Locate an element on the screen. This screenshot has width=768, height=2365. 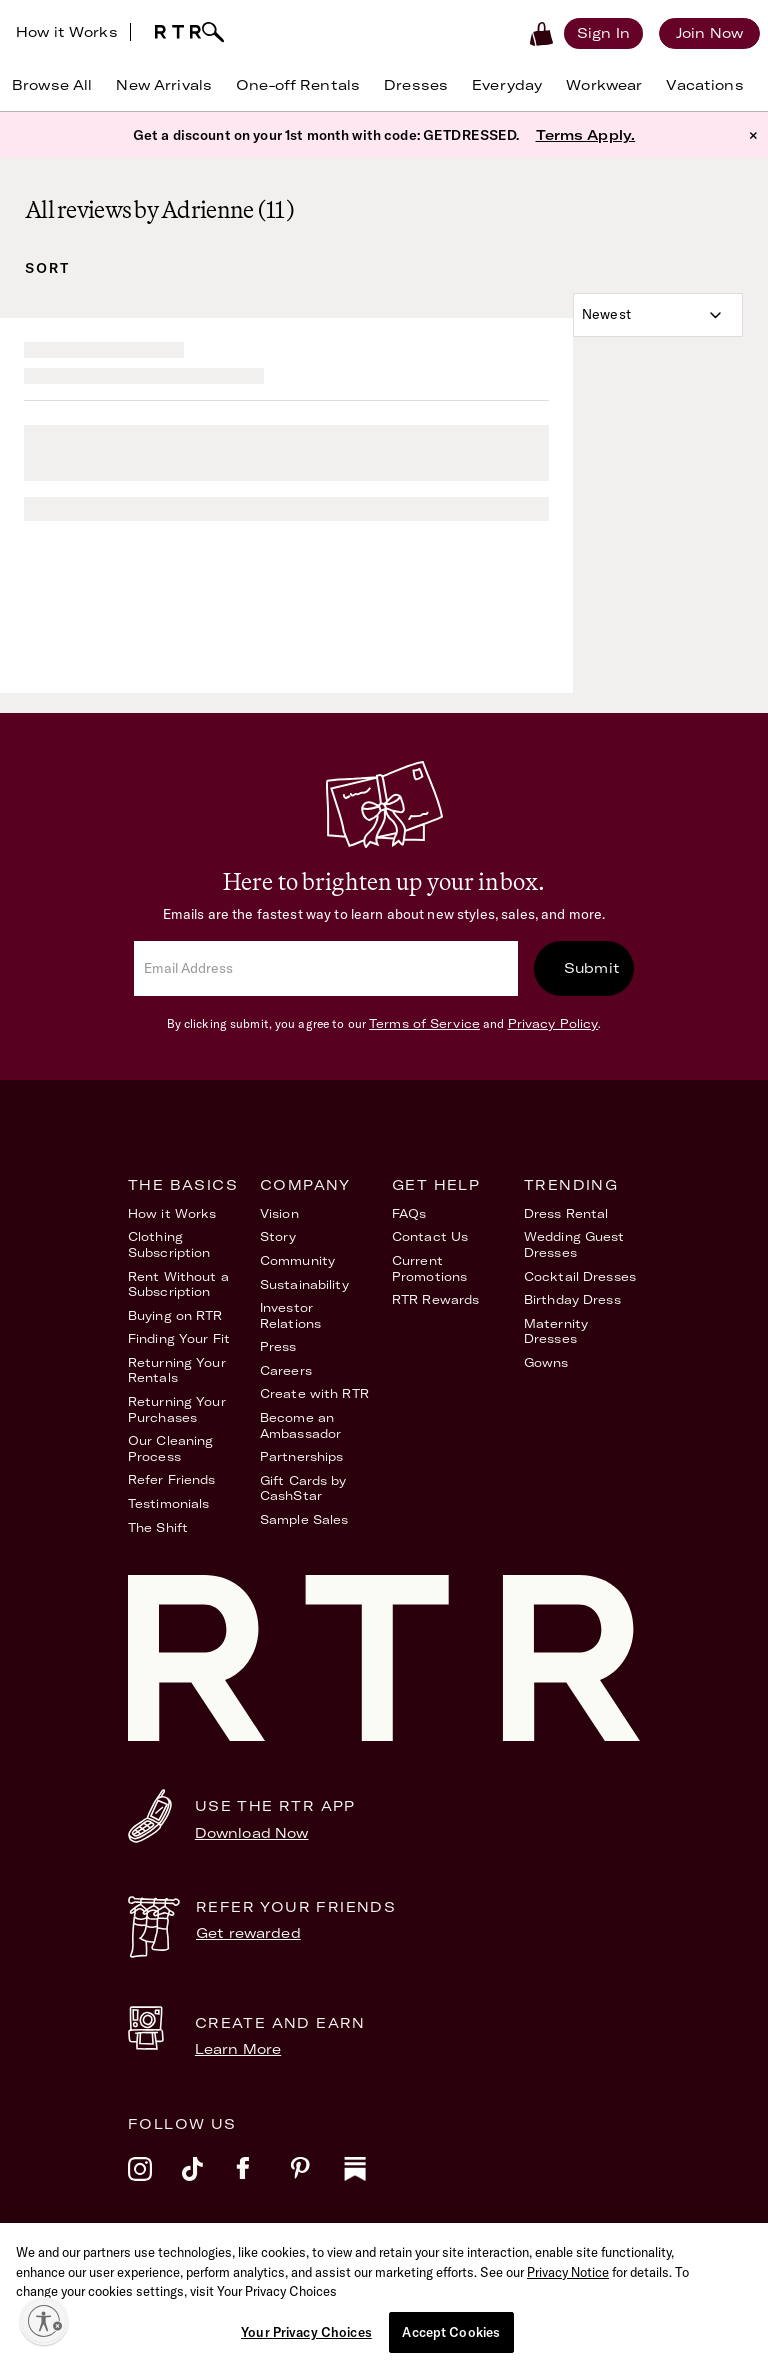
Create with RTR is located at coordinates (314, 1393).